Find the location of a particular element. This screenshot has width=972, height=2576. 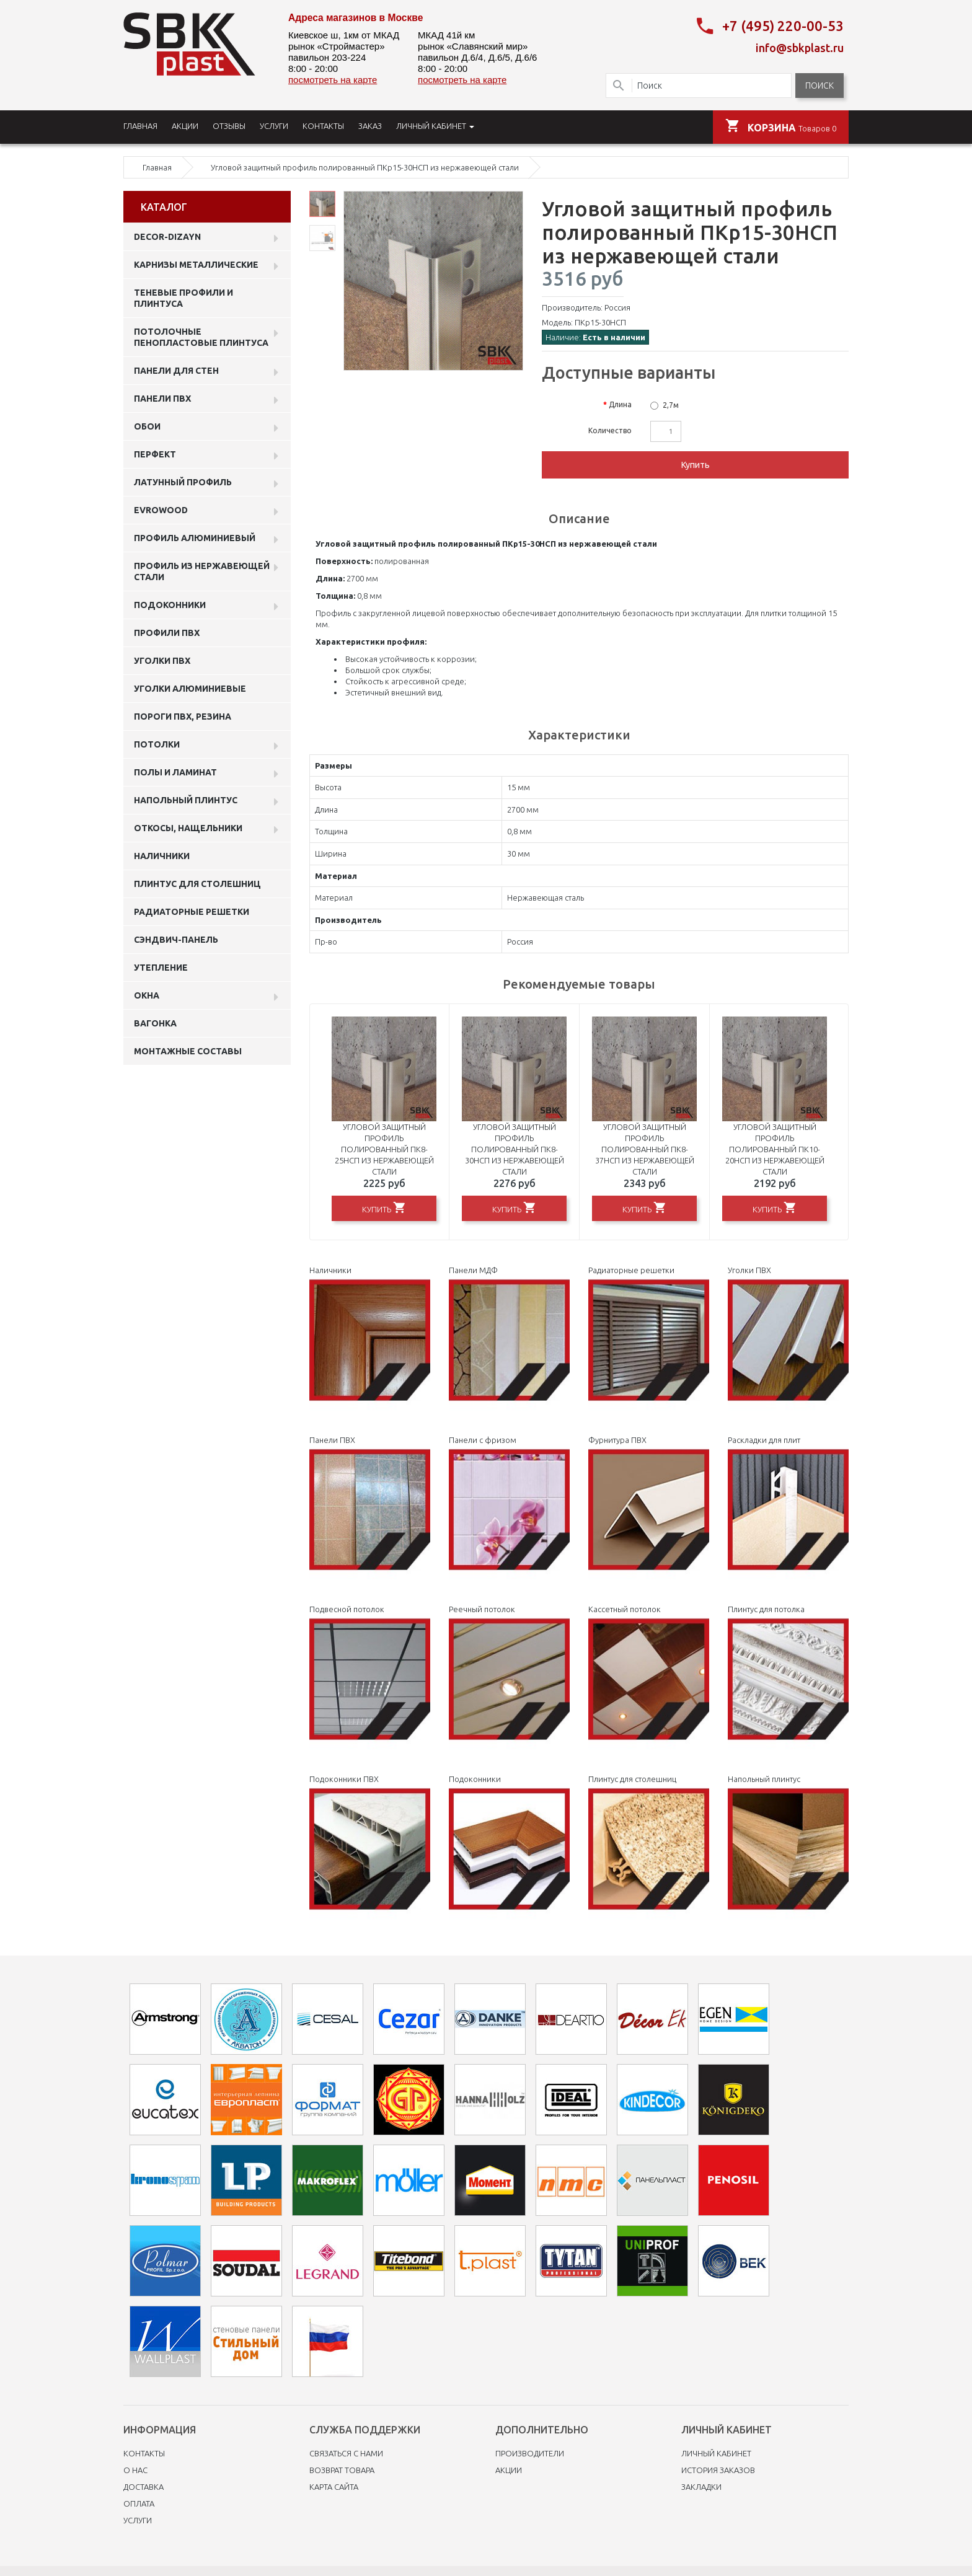

Карнизы металлические is located at coordinates (196, 265).